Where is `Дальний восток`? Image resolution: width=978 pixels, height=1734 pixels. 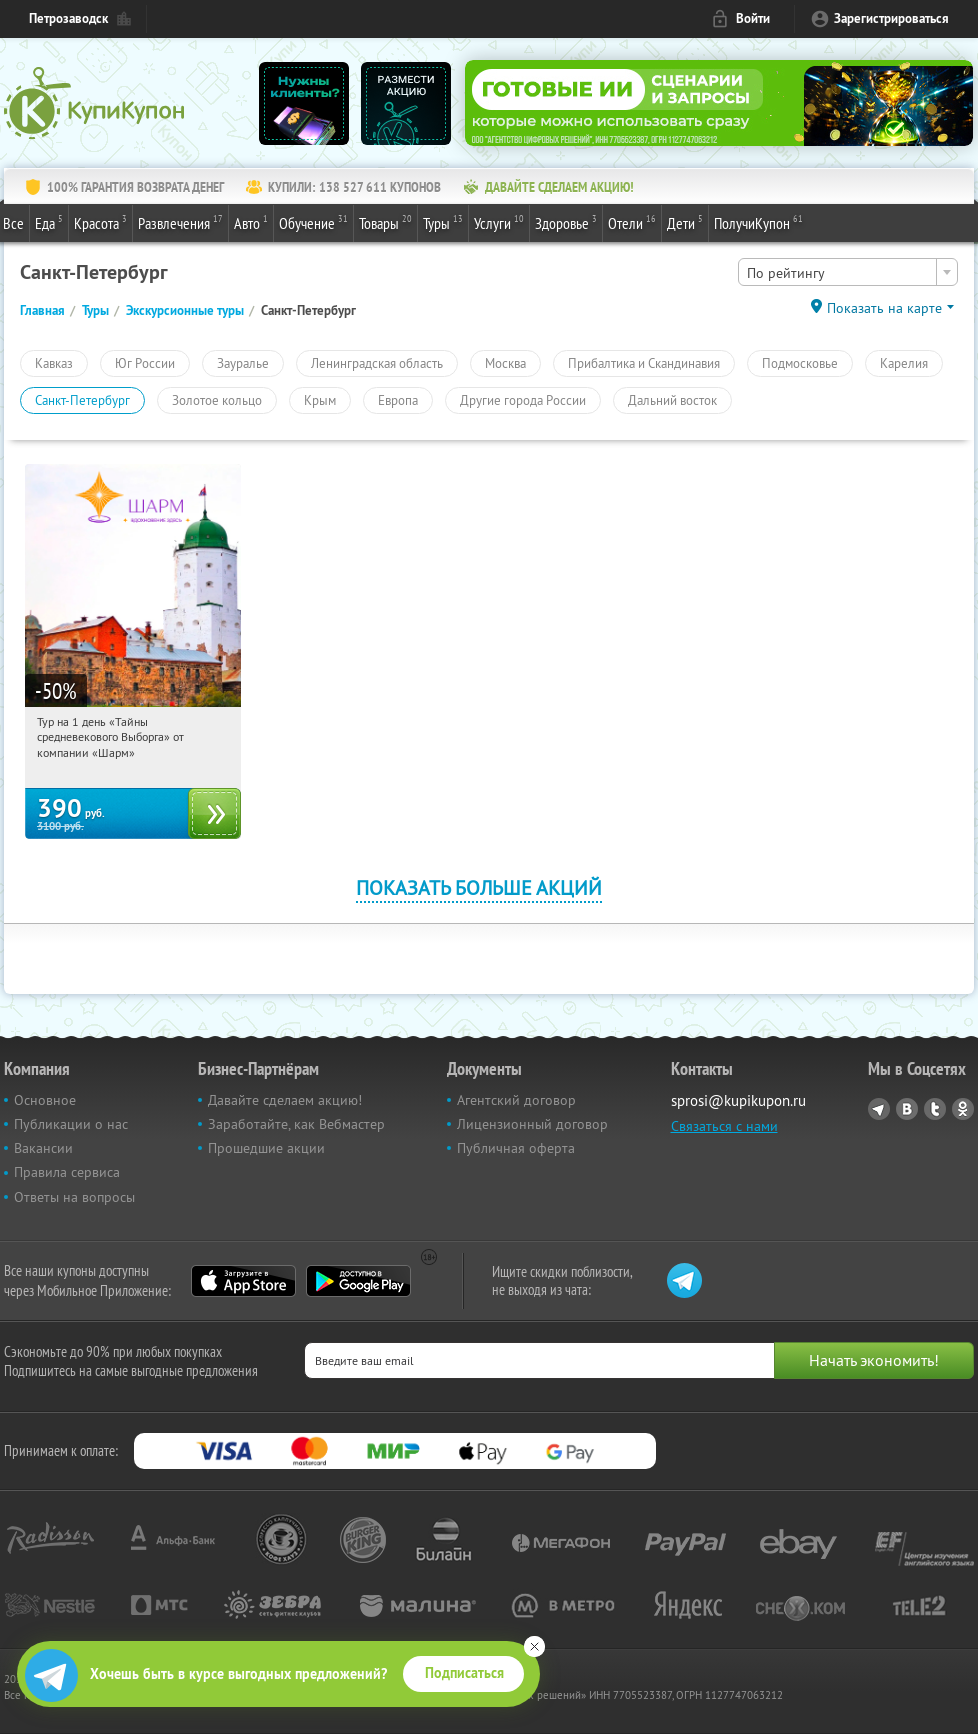
Дальний восток is located at coordinates (672, 400).